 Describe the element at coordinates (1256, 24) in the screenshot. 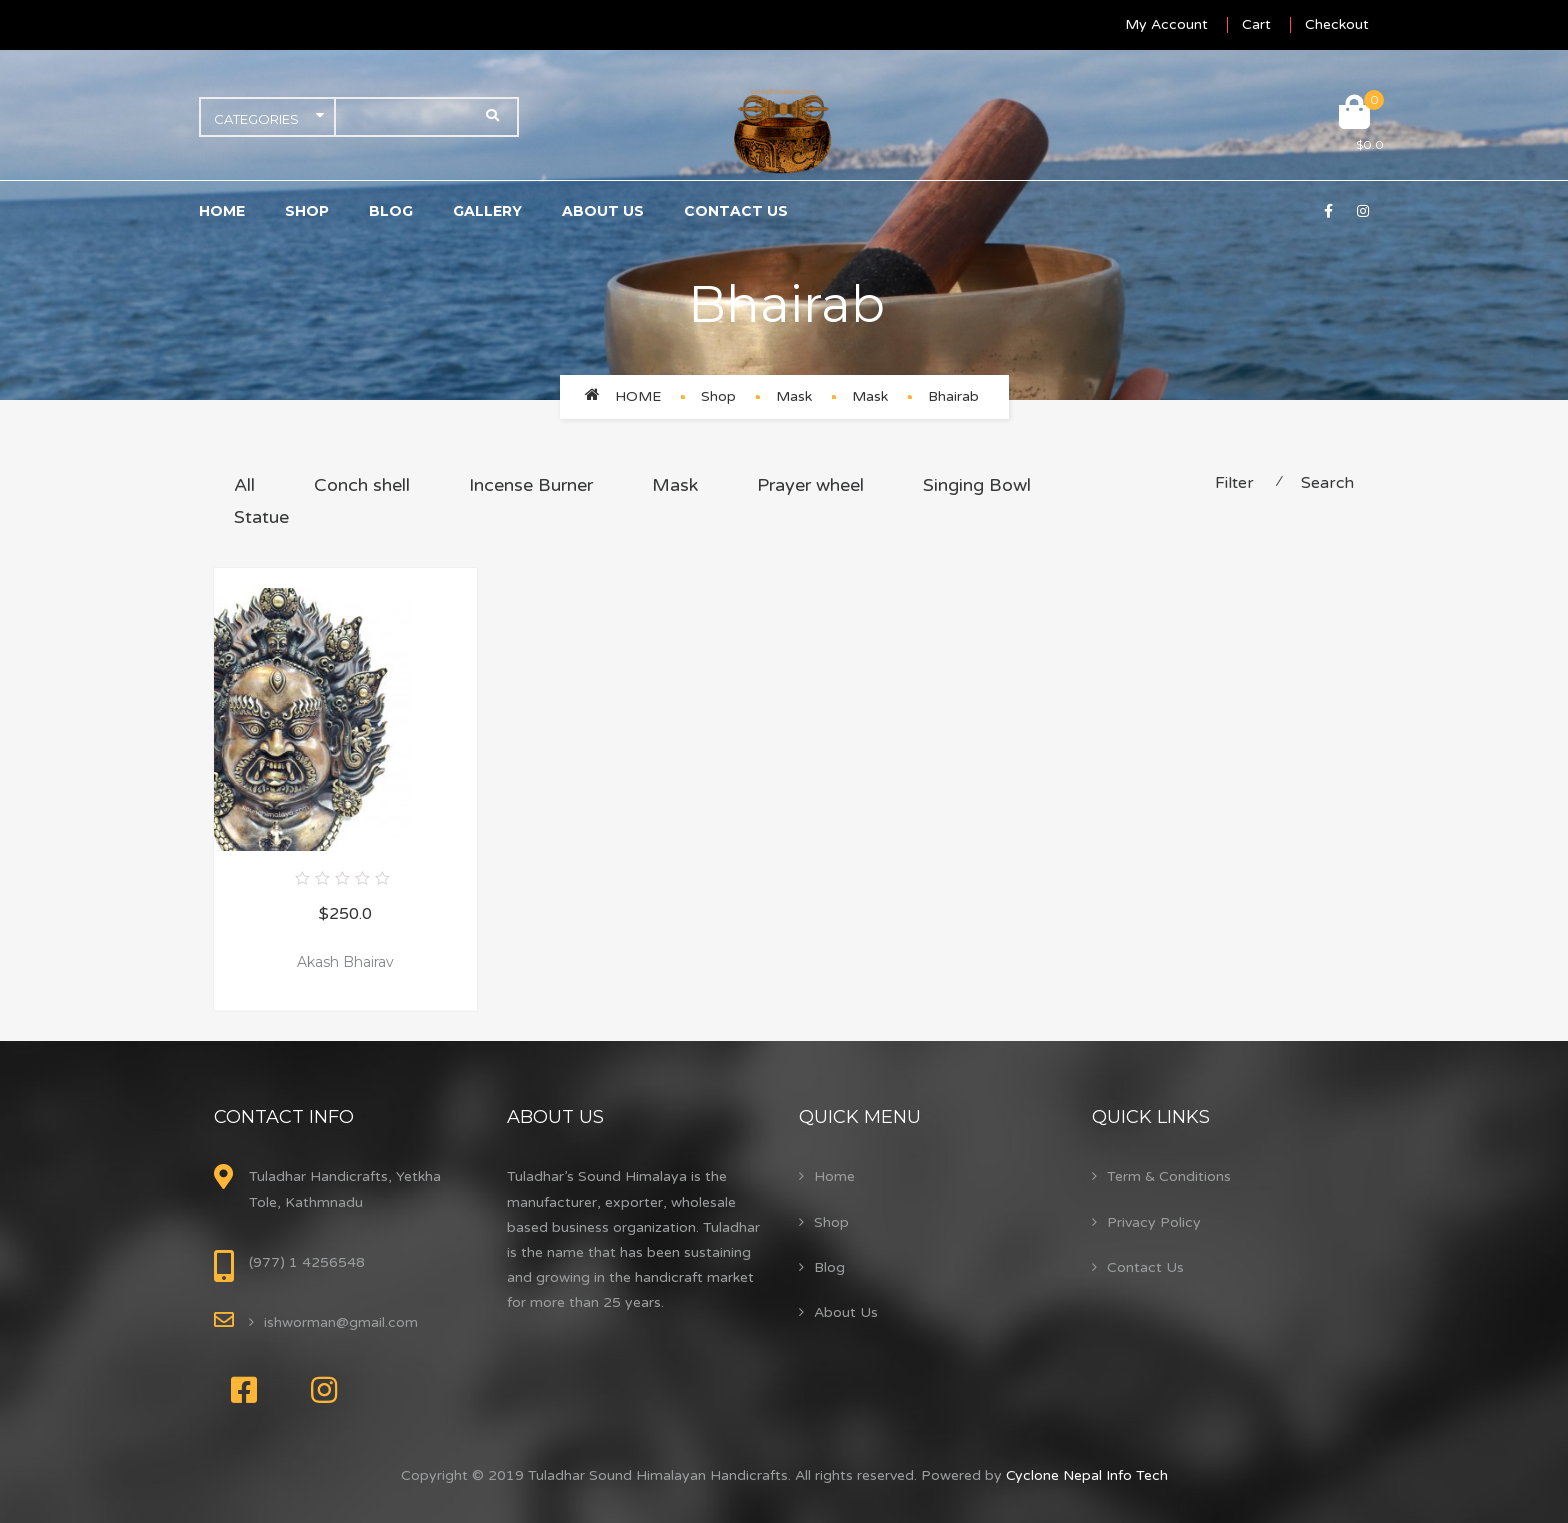

I see `Cart` at that location.